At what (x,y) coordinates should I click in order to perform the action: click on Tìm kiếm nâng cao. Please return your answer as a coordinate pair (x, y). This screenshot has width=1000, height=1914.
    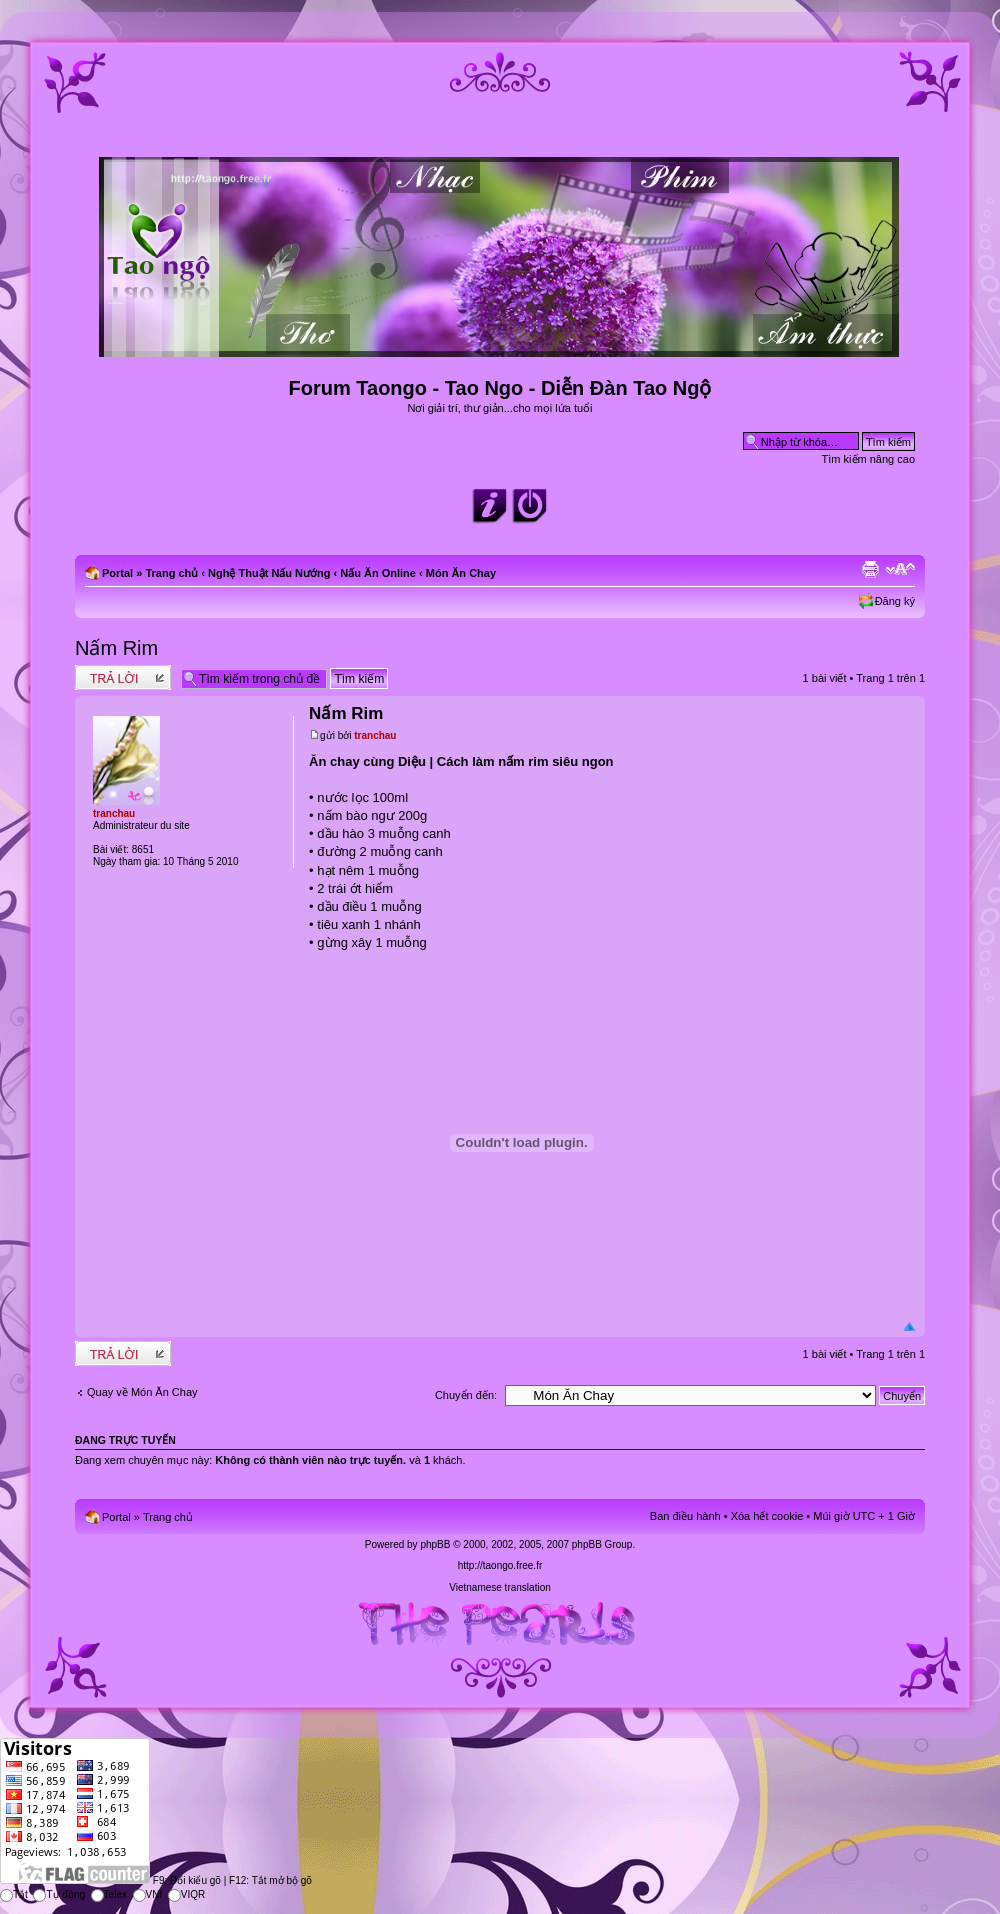
    Looking at the image, I should click on (868, 459).